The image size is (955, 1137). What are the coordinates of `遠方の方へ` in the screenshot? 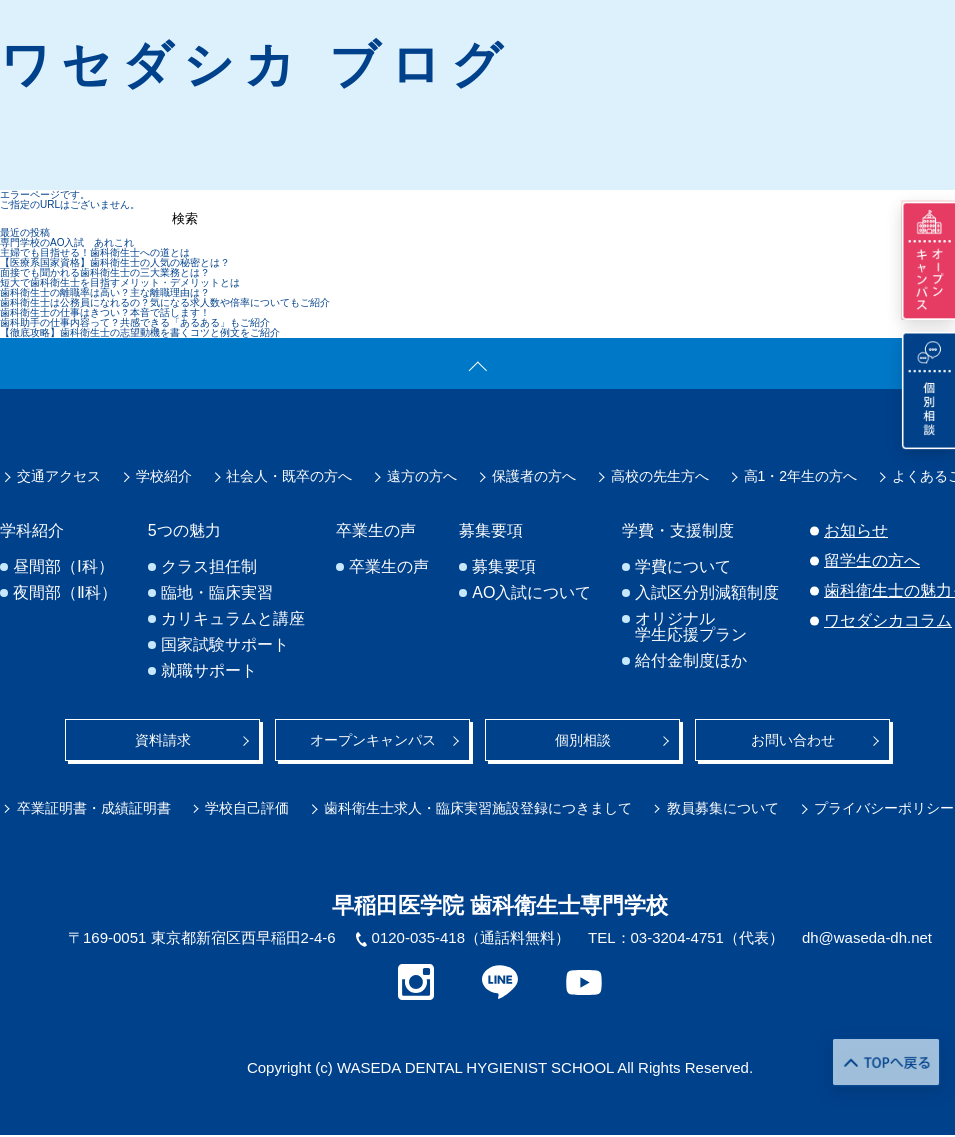 It's located at (422, 476).